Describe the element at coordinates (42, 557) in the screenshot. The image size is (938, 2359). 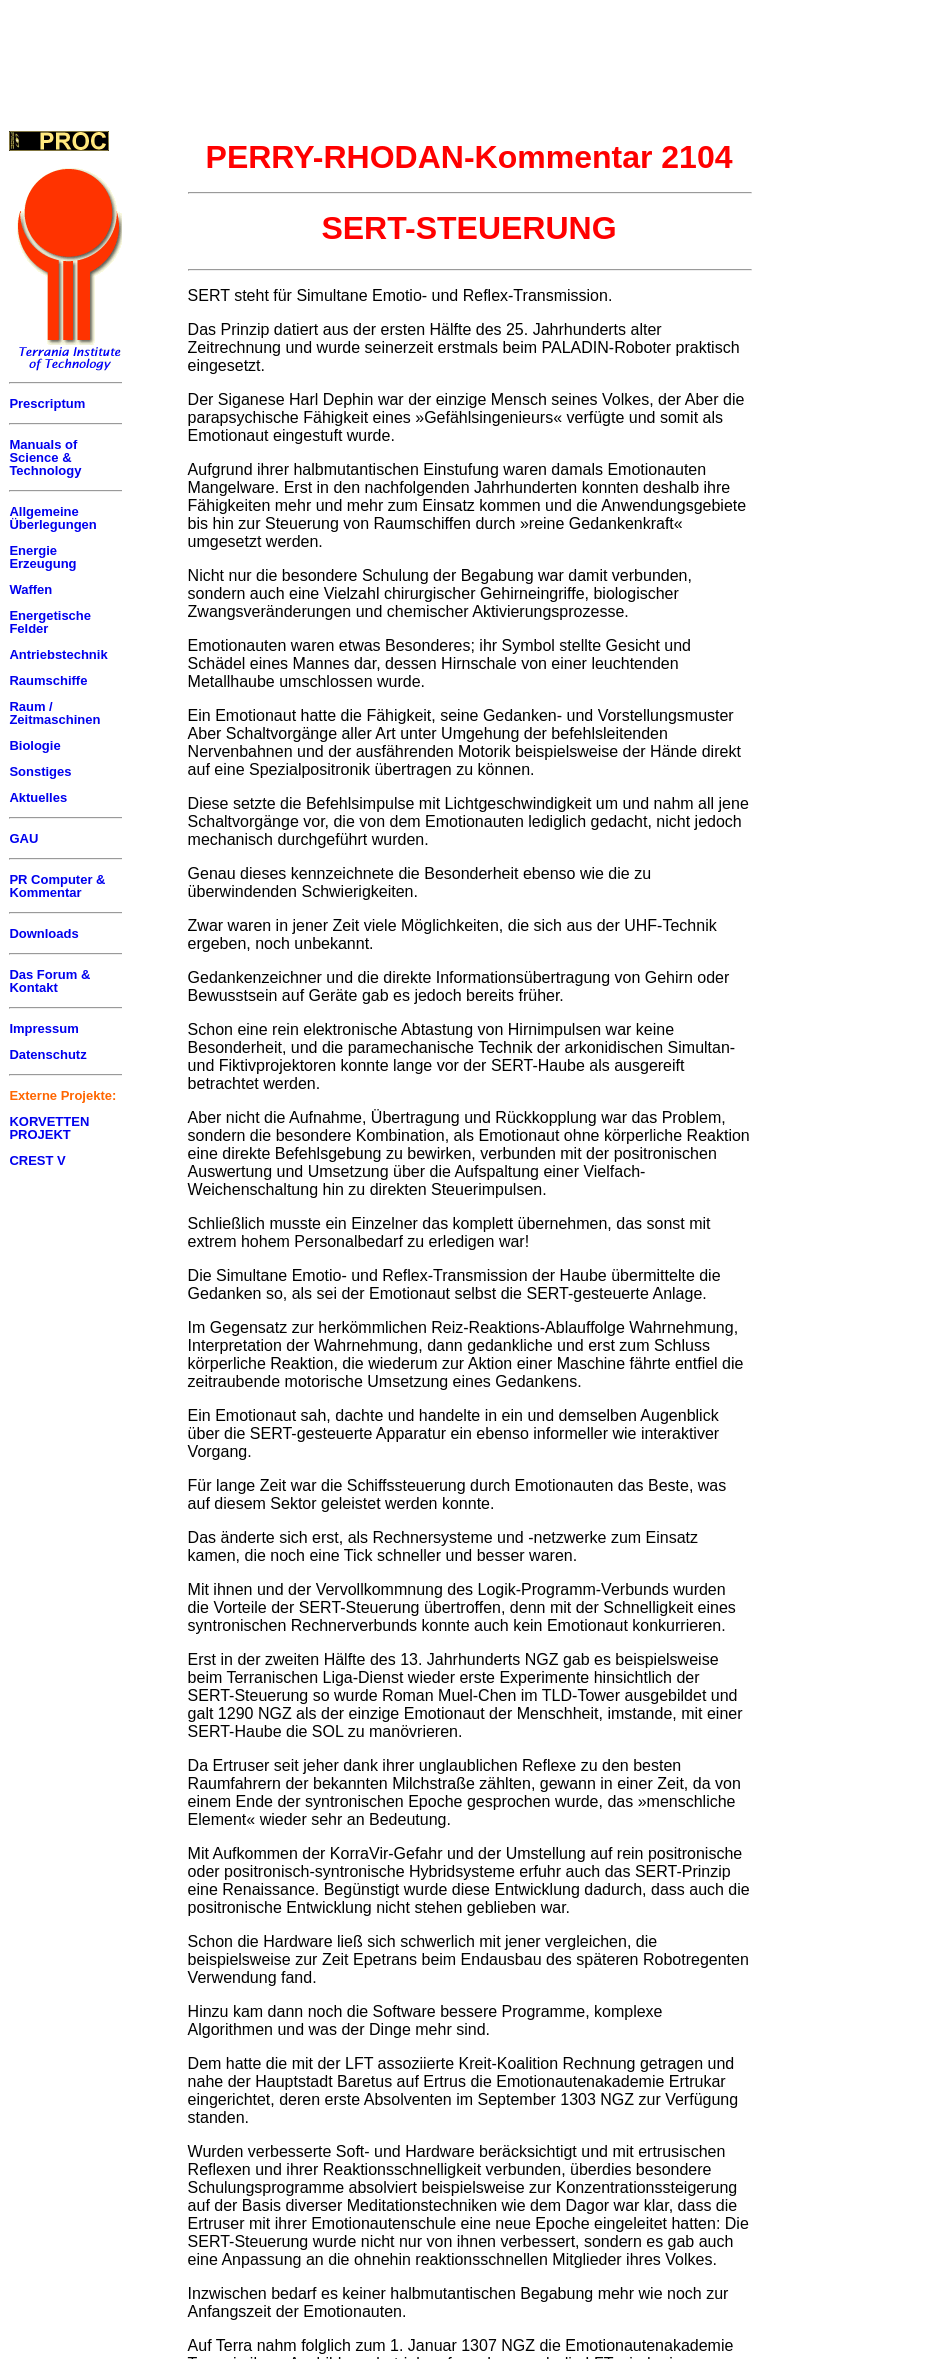
I see `Energie Erzeugung` at that location.